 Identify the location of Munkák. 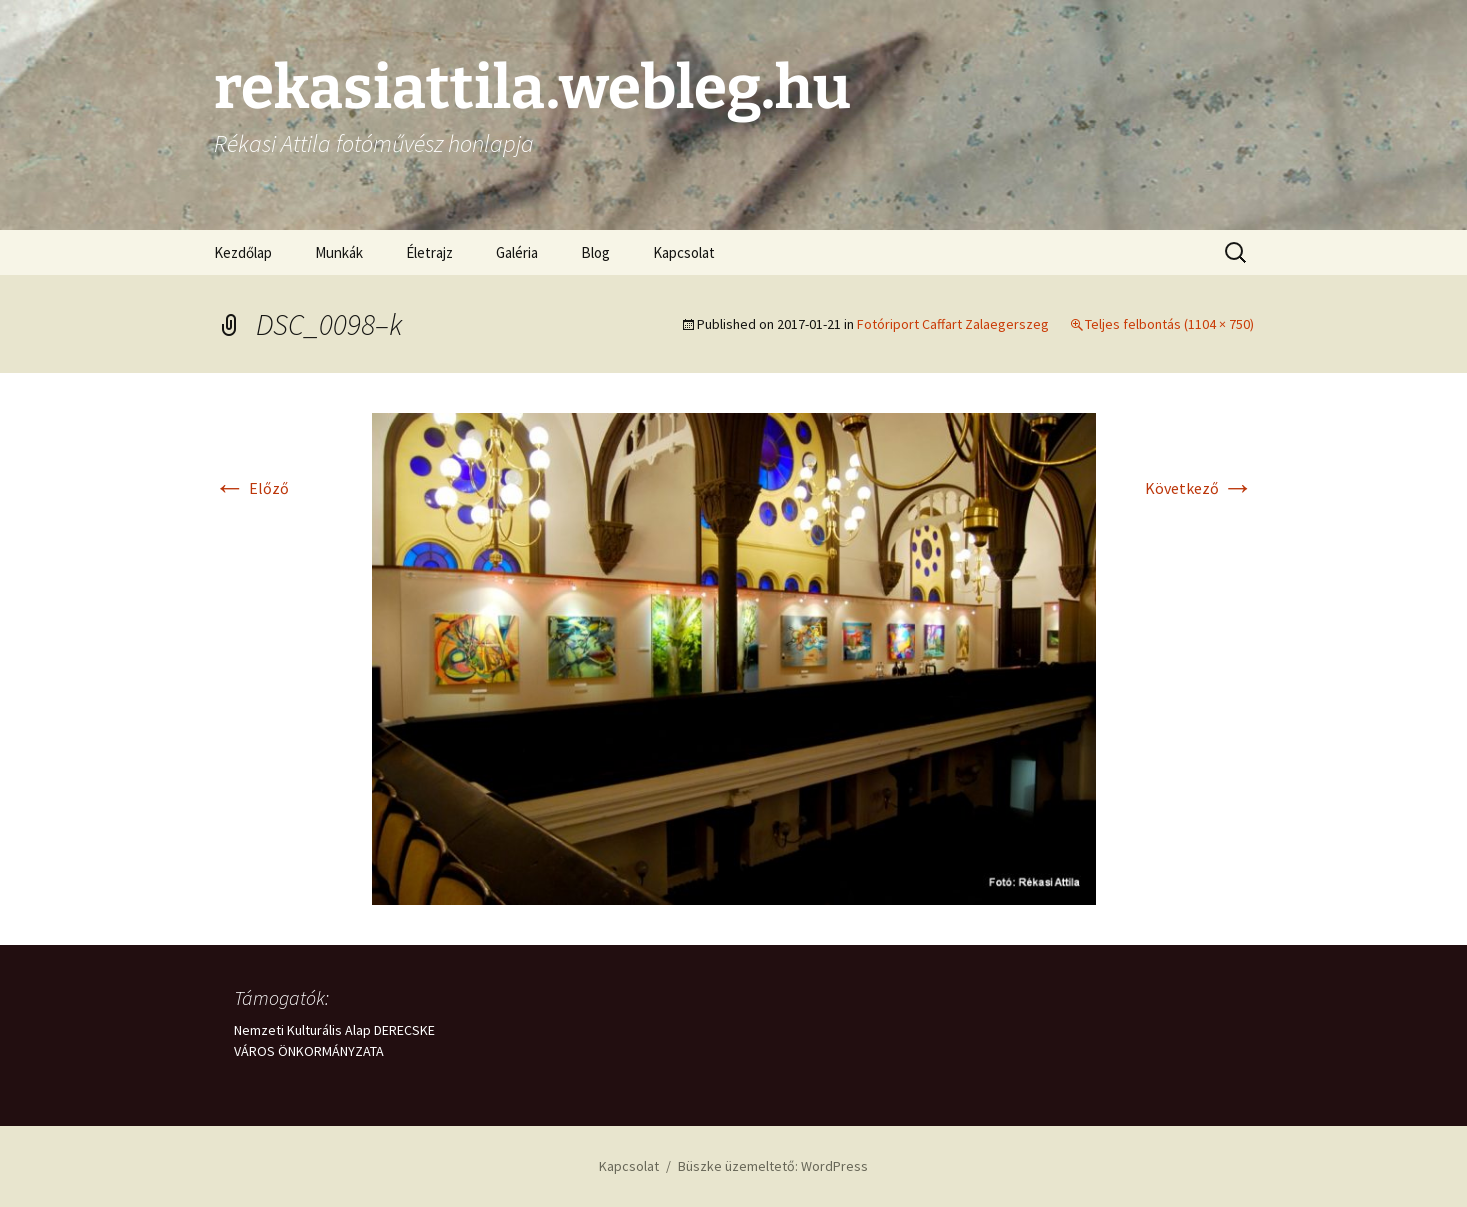
(339, 252).